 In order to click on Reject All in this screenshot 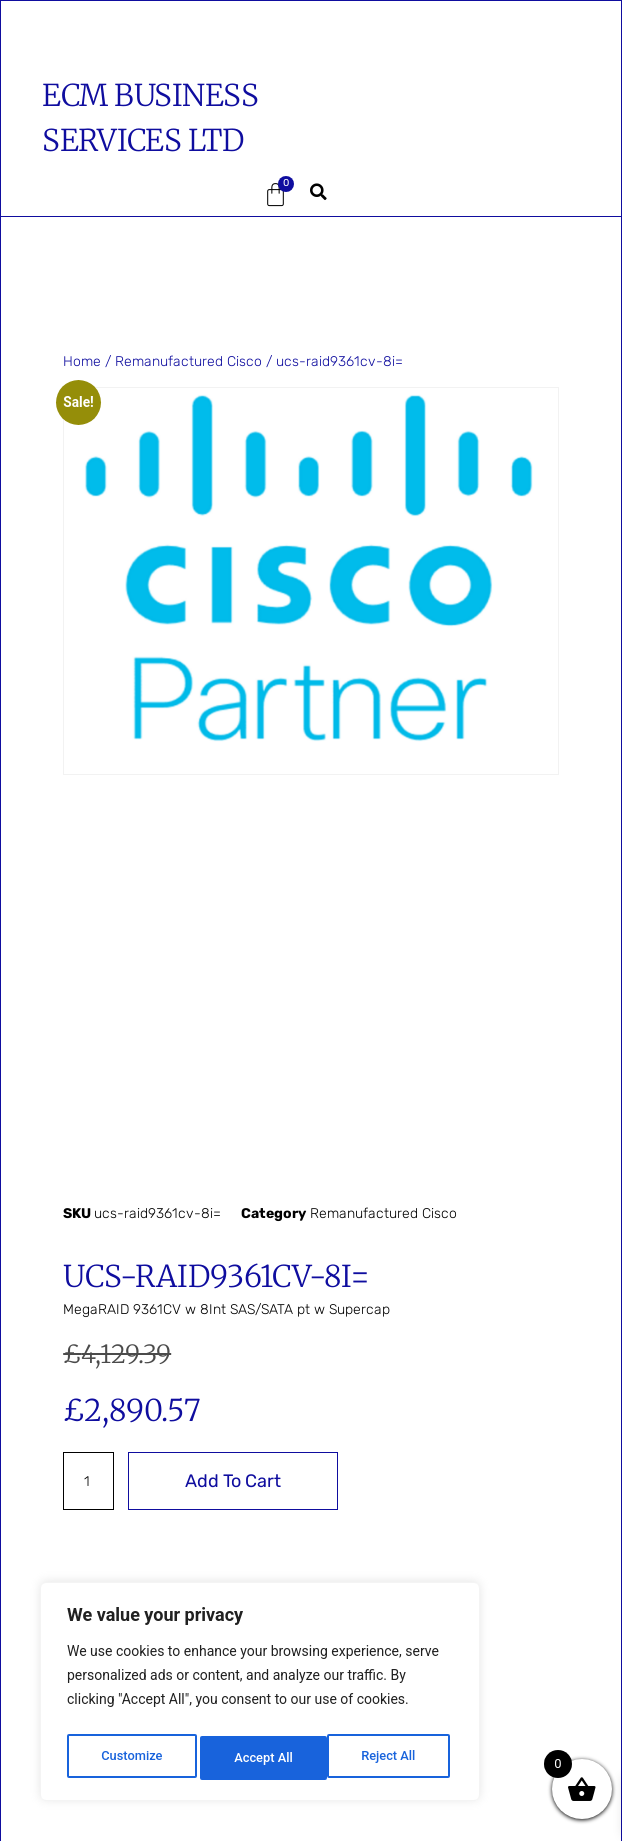, I will do `click(261, 1758)`.